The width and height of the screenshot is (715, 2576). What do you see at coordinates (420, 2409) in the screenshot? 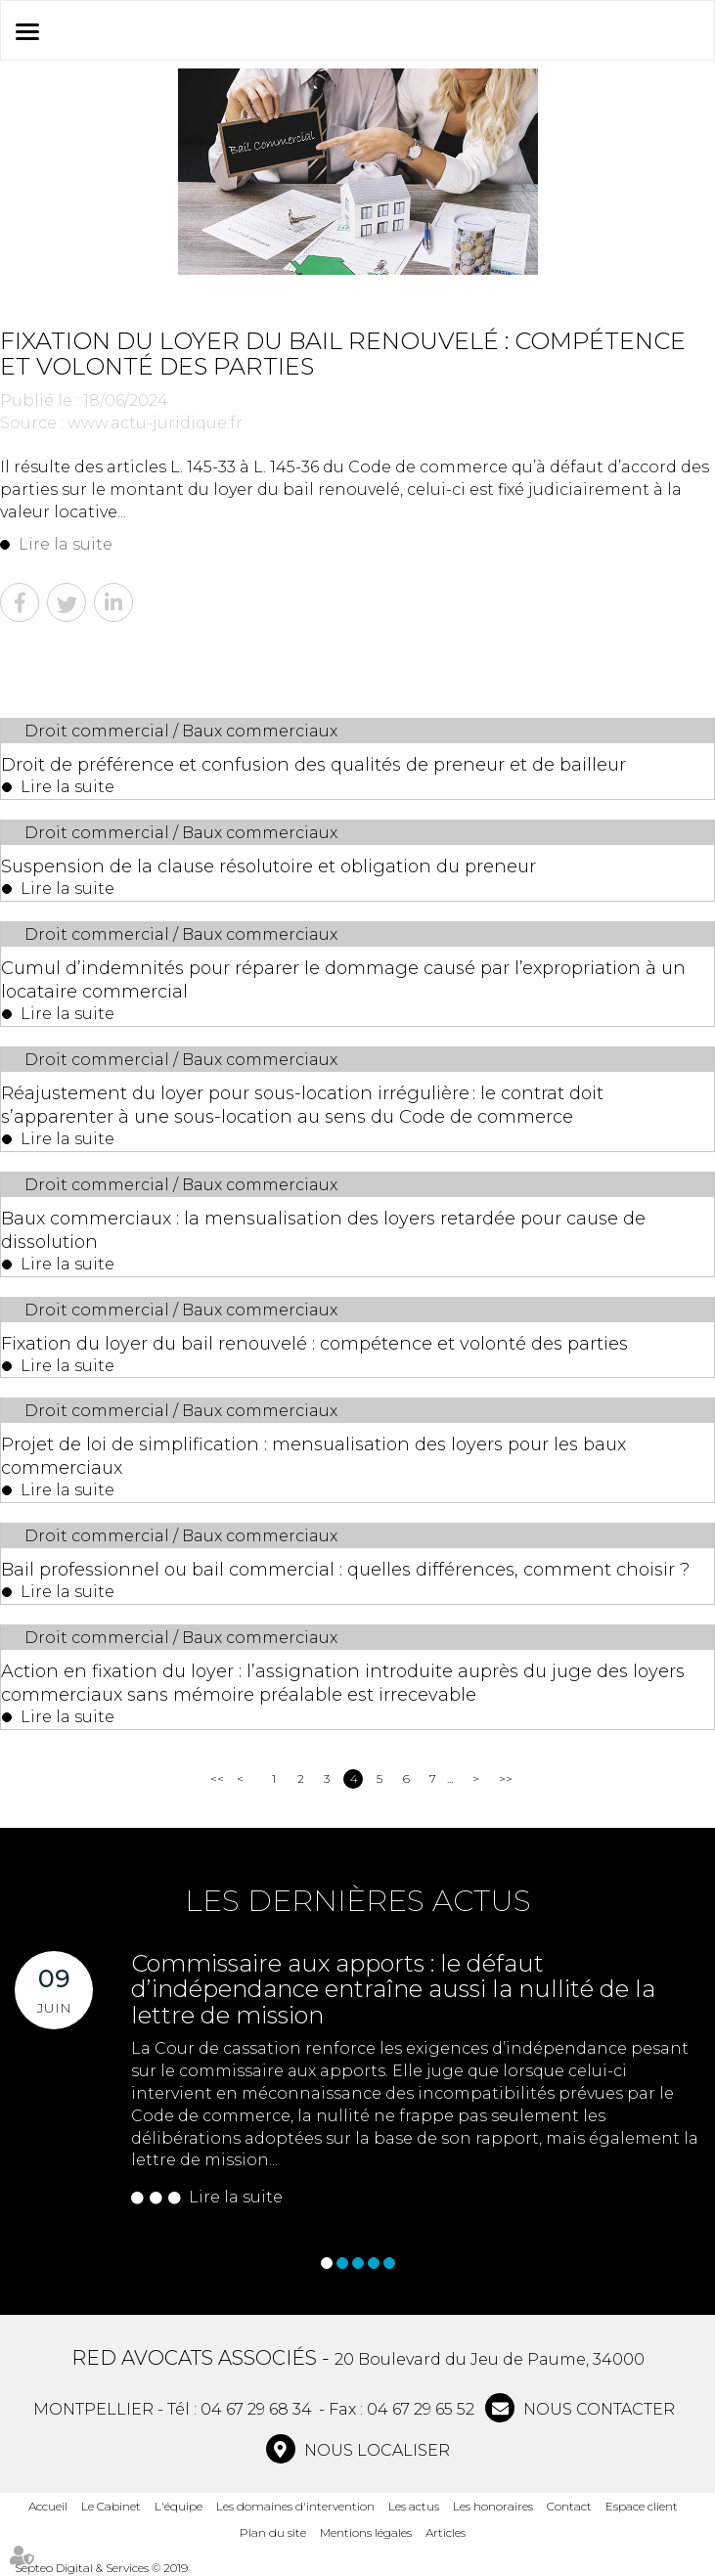
I see `04 67 29 65 52` at bounding box center [420, 2409].